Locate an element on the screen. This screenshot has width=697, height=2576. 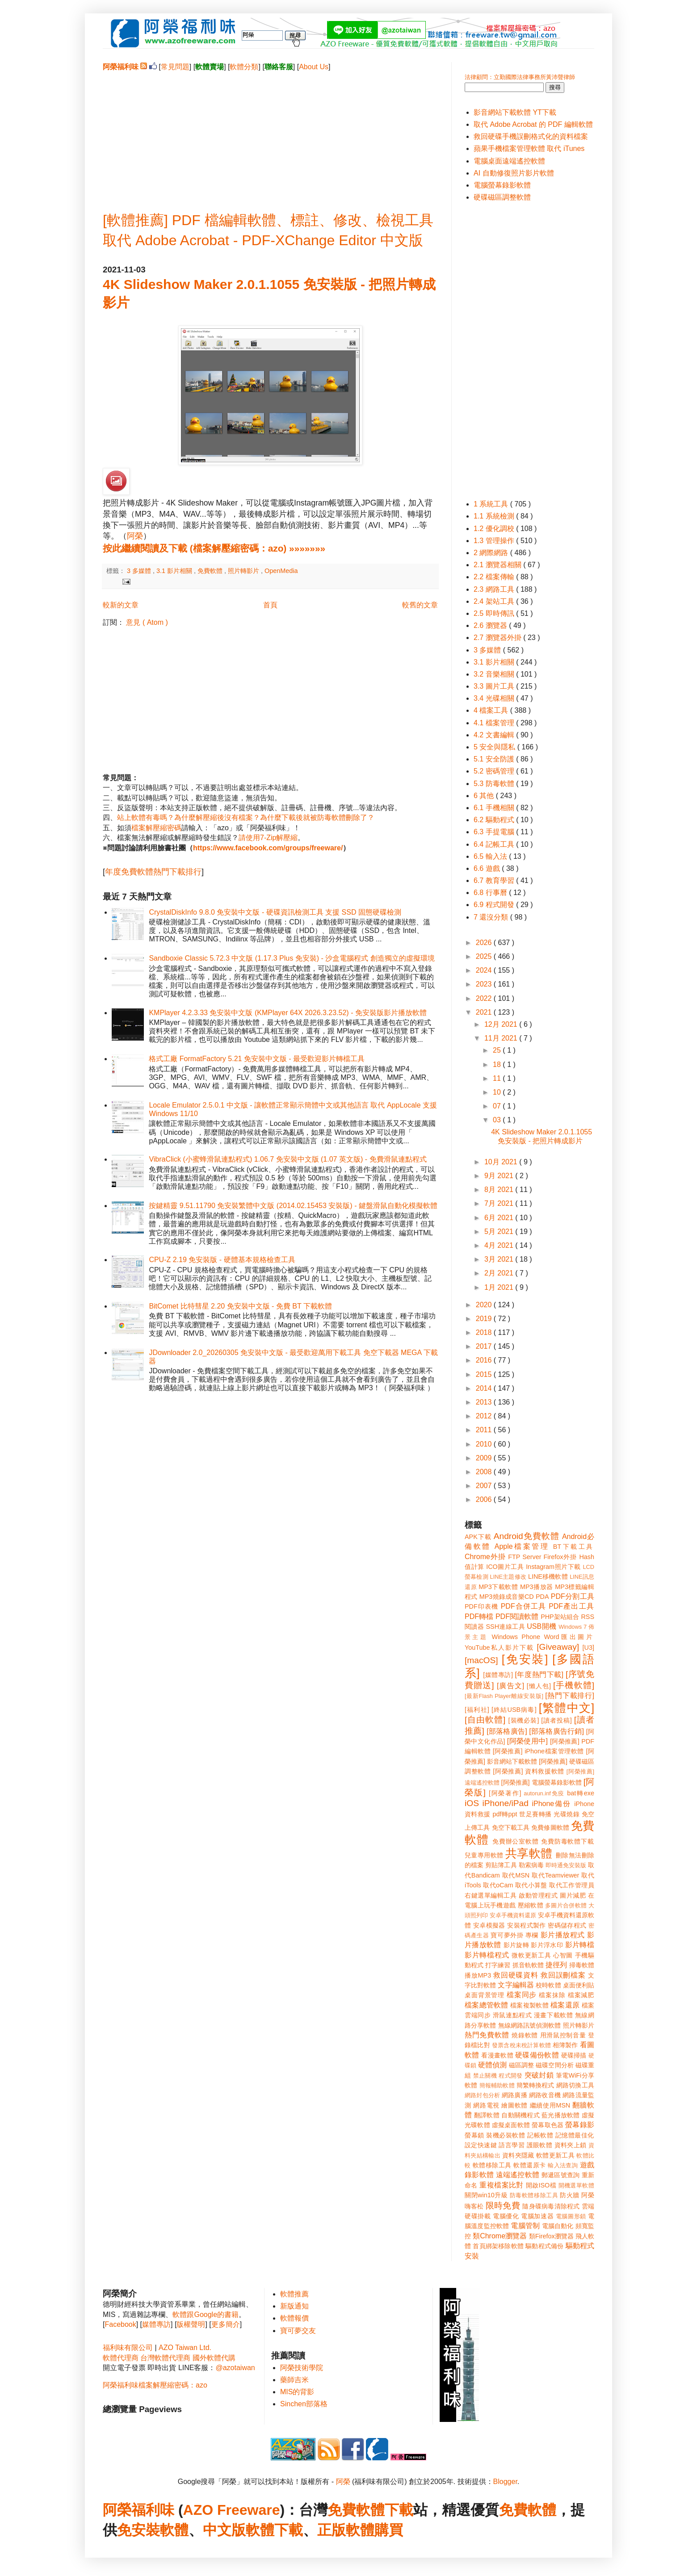
6.9 程式開發 is located at coordinates (495, 904).